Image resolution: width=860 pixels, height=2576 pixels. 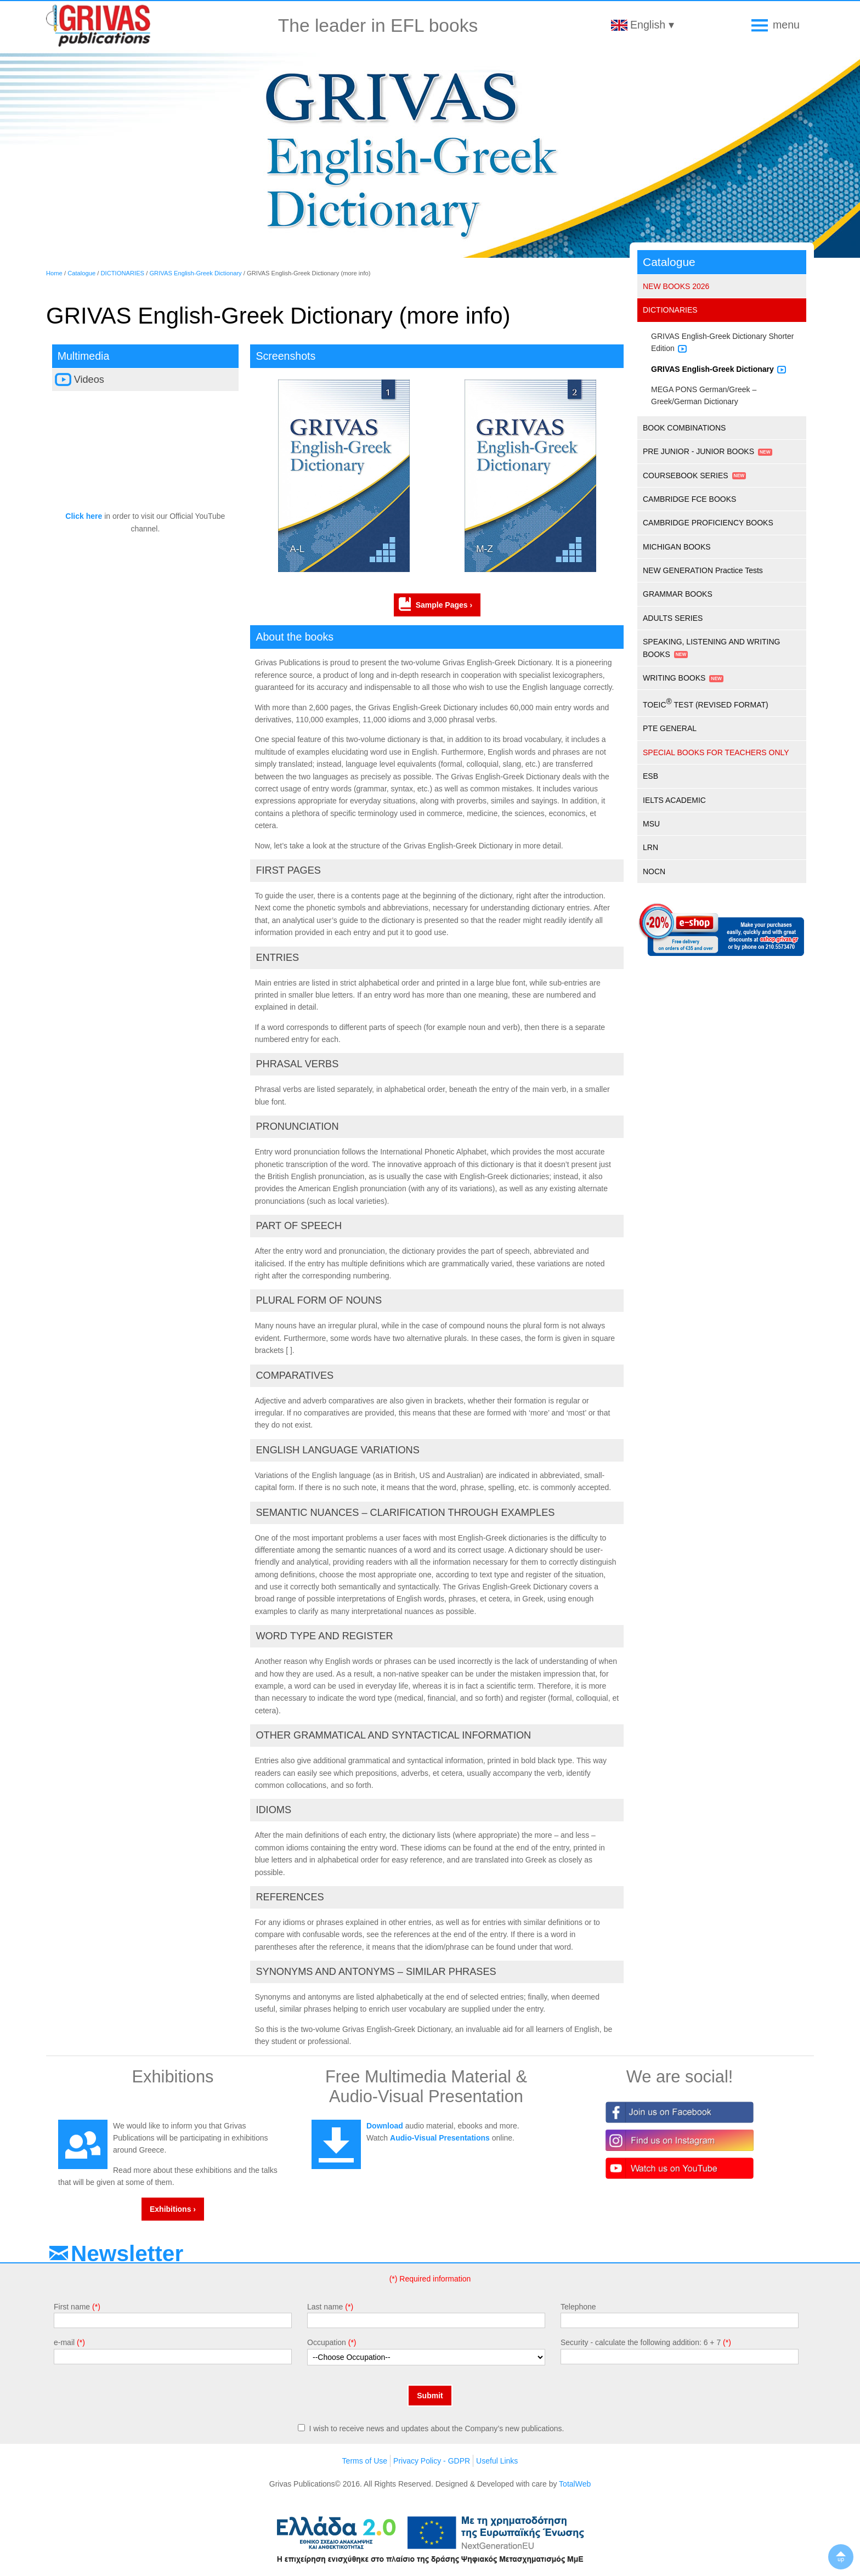 I want to click on Audio-Visual Presentations, so click(x=440, y=2137).